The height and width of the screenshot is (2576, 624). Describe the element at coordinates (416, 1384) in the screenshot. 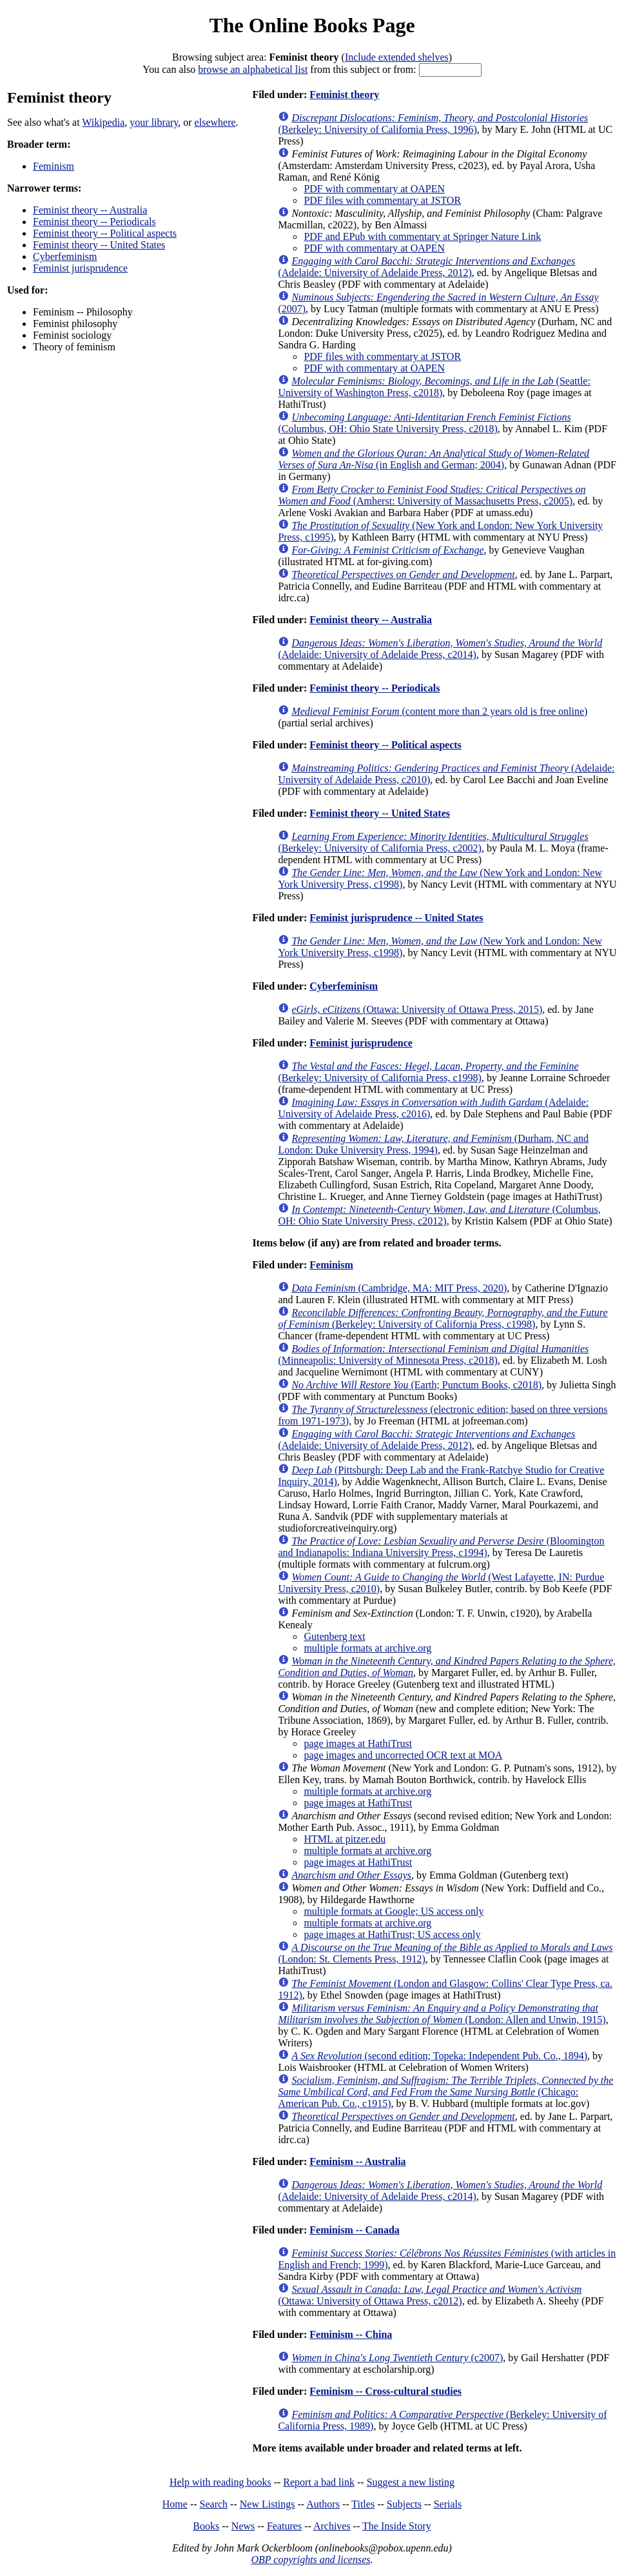

I see `(Earth; Punctum Books, c2018)` at that location.